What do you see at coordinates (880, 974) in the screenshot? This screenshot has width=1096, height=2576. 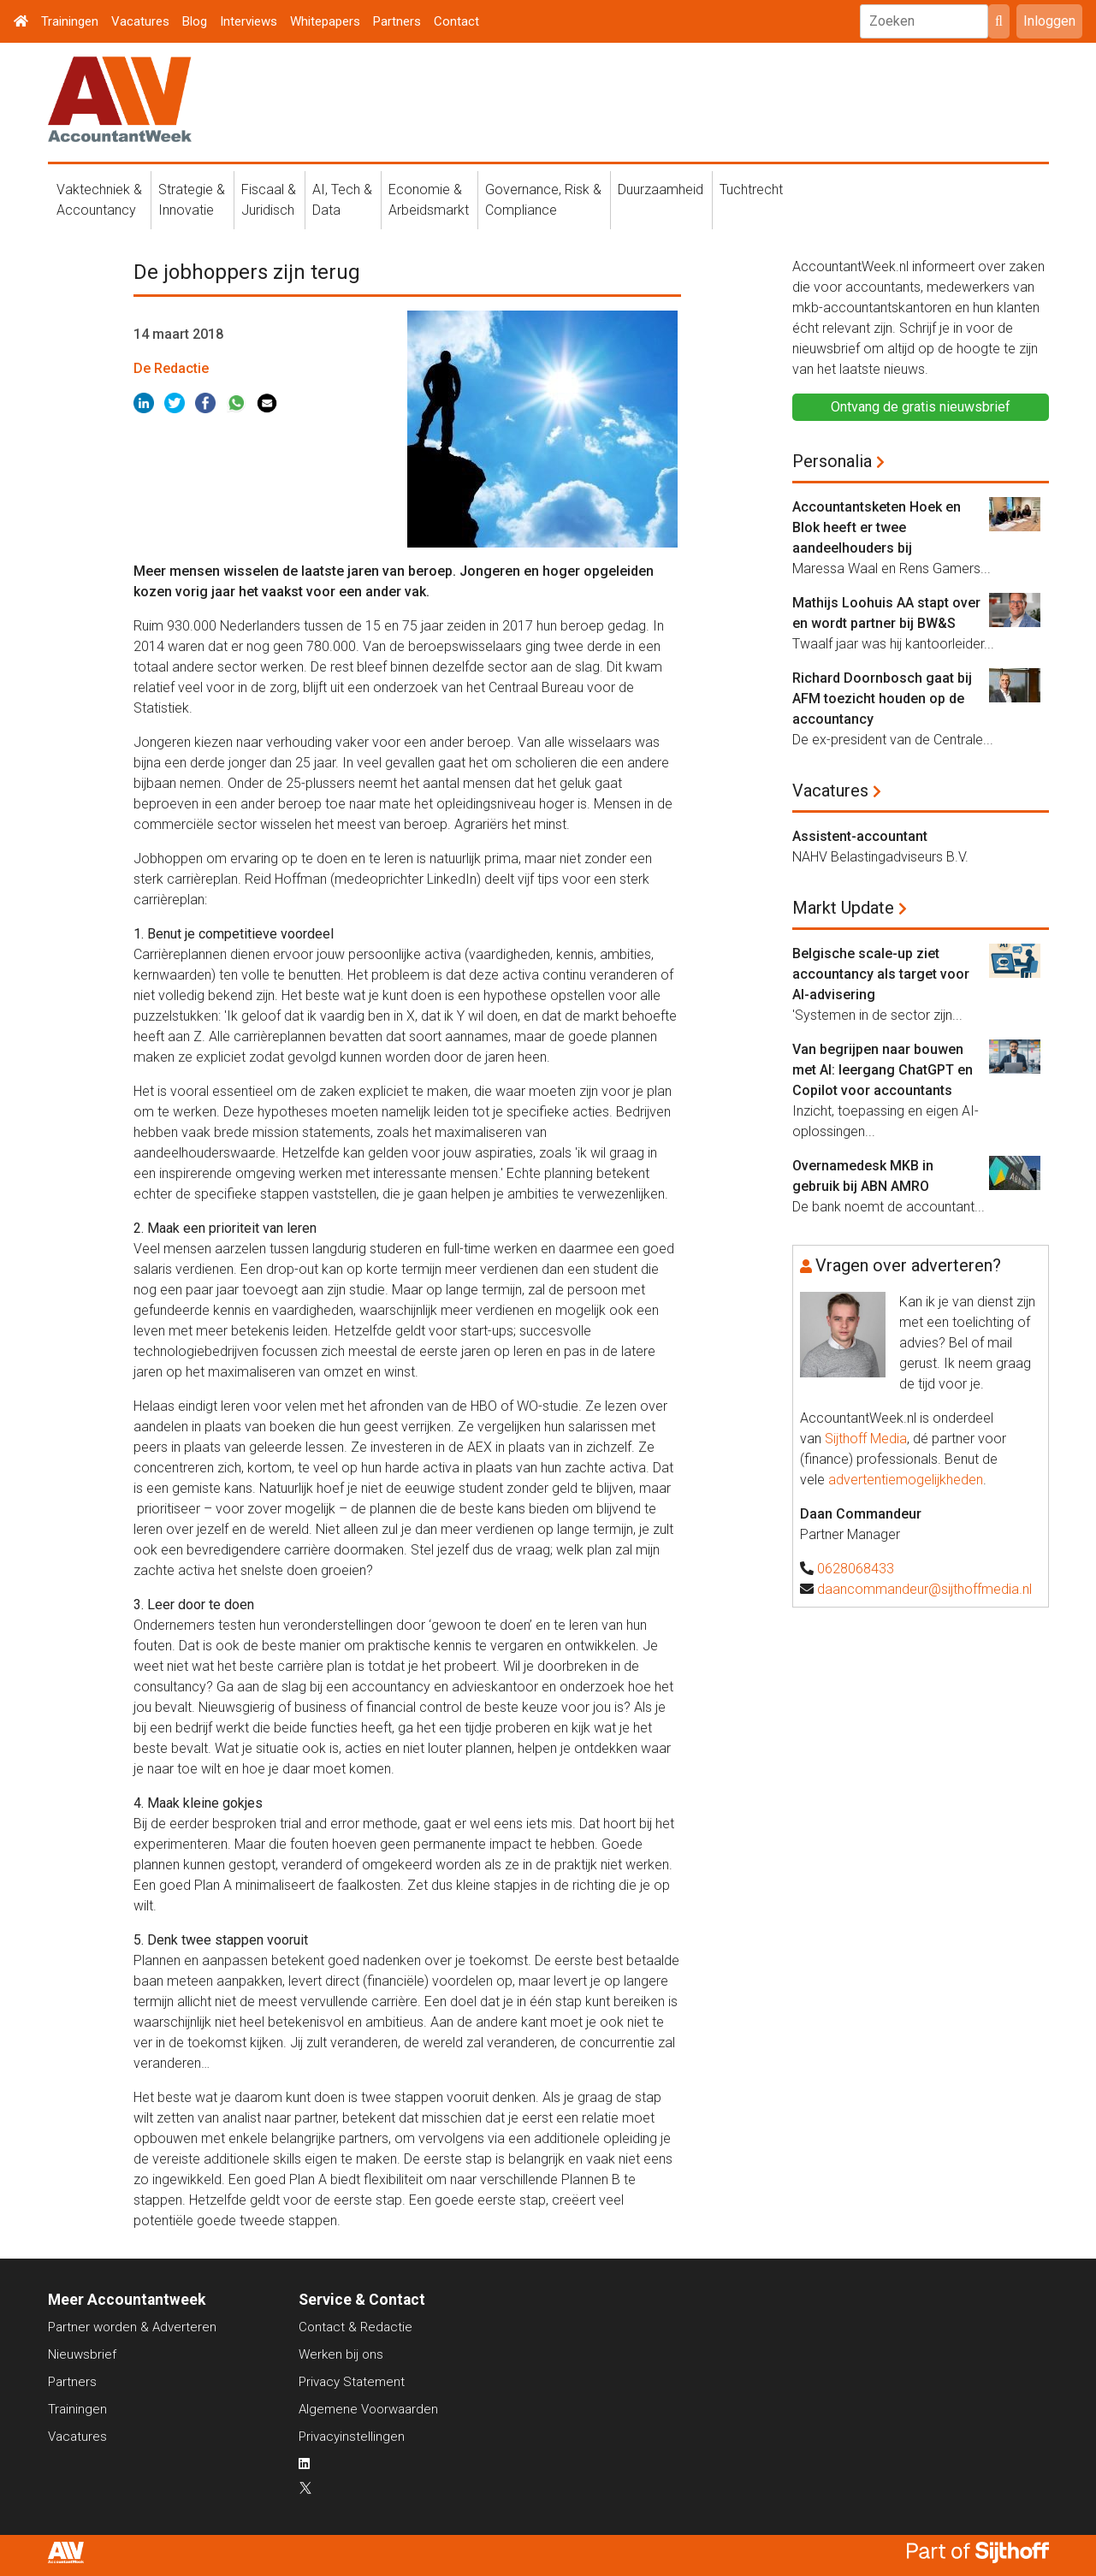 I see `Belgische scale-up ziet accountancy als target voor AI-advisering` at bounding box center [880, 974].